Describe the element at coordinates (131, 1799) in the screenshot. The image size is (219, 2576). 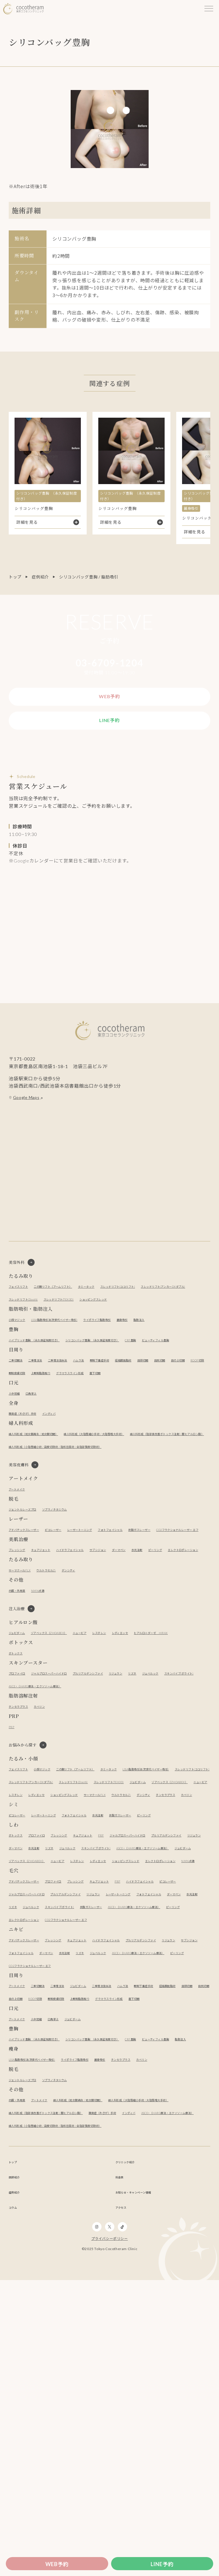
I see `ASCE+（HARG療法・エクソソーム療法）` at that location.